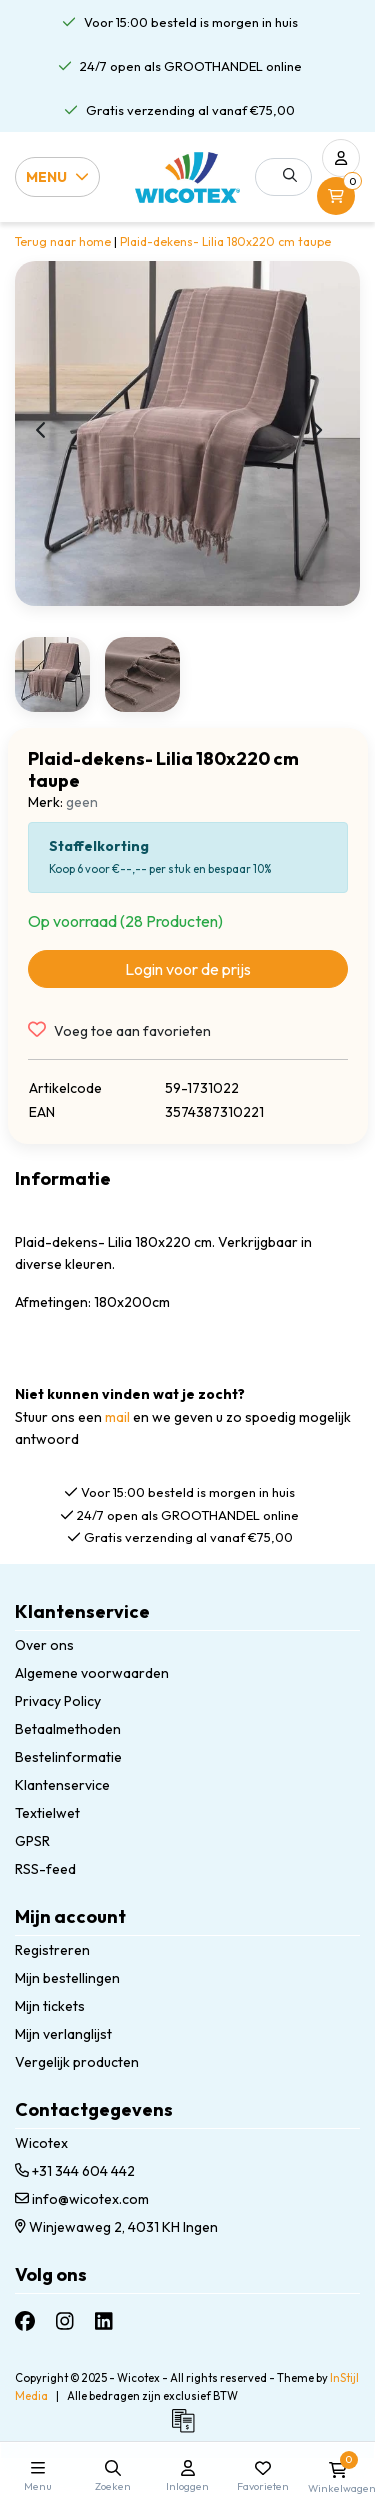 The height and width of the screenshot is (2513, 375). Describe the element at coordinates (117, 1417) in the screenshot. I see `mail` at that location.